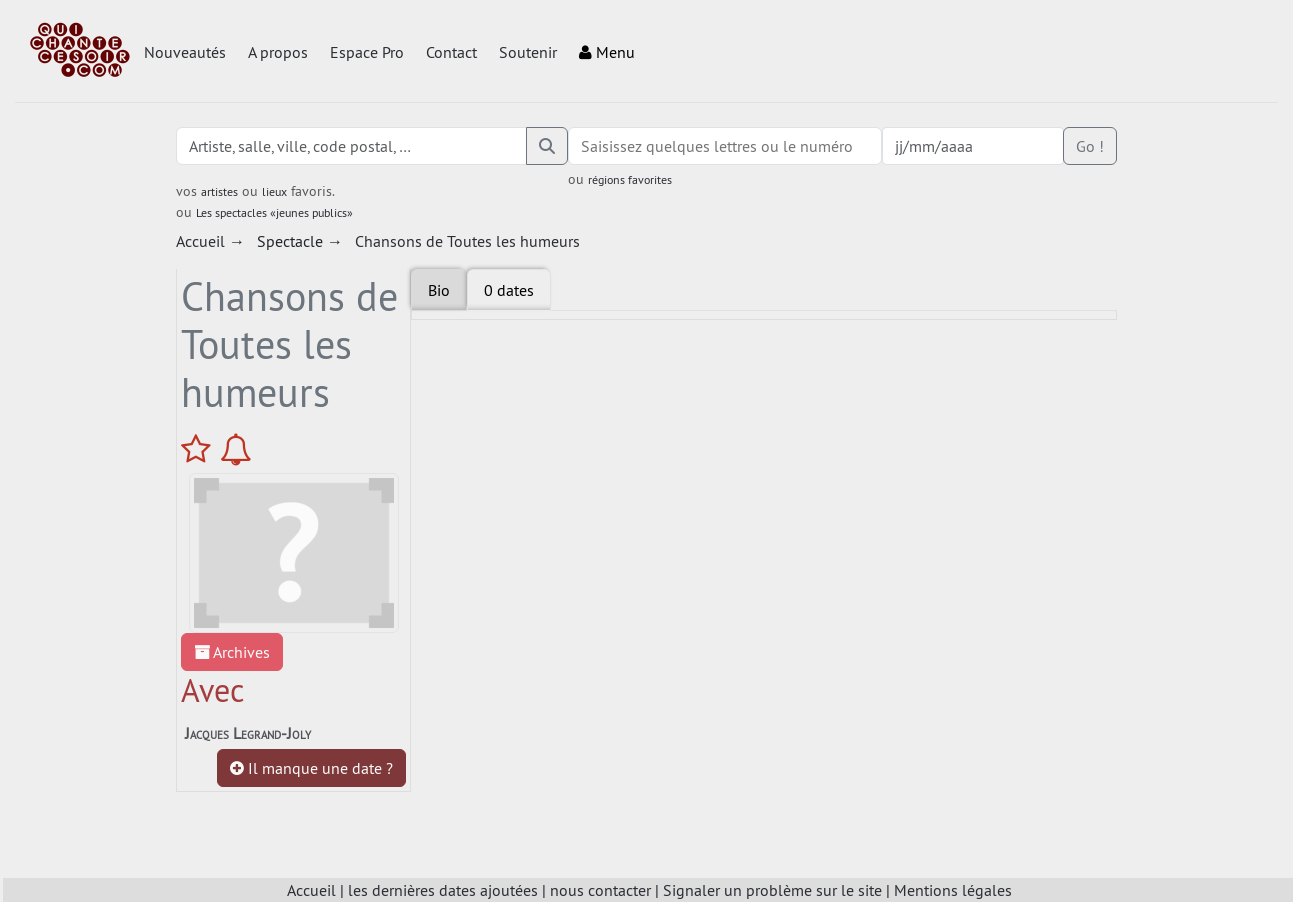 Image resolution: width=1293 pixels, height=902 pixels. Describe the element at coordinates (509, 290) in the screenshot. I see `[tab]` at that location.